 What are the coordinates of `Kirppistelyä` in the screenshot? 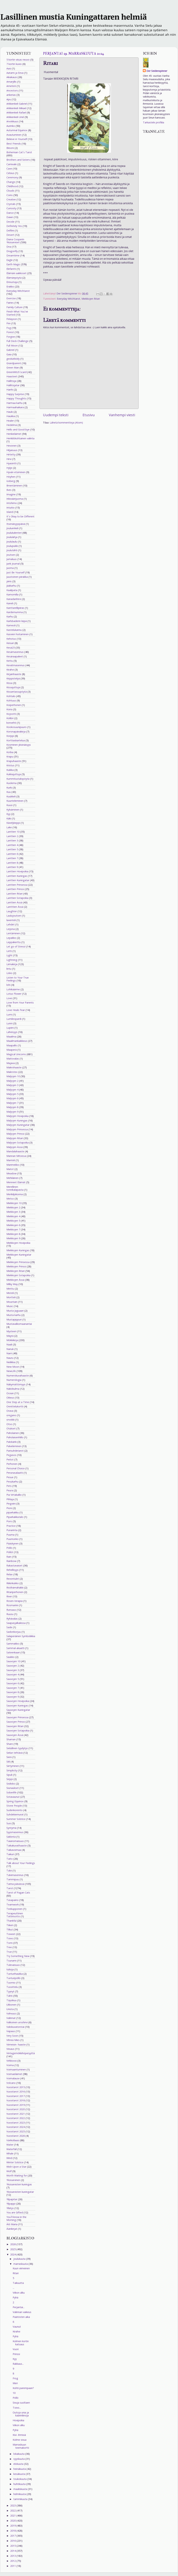 It's located at (13, 678).